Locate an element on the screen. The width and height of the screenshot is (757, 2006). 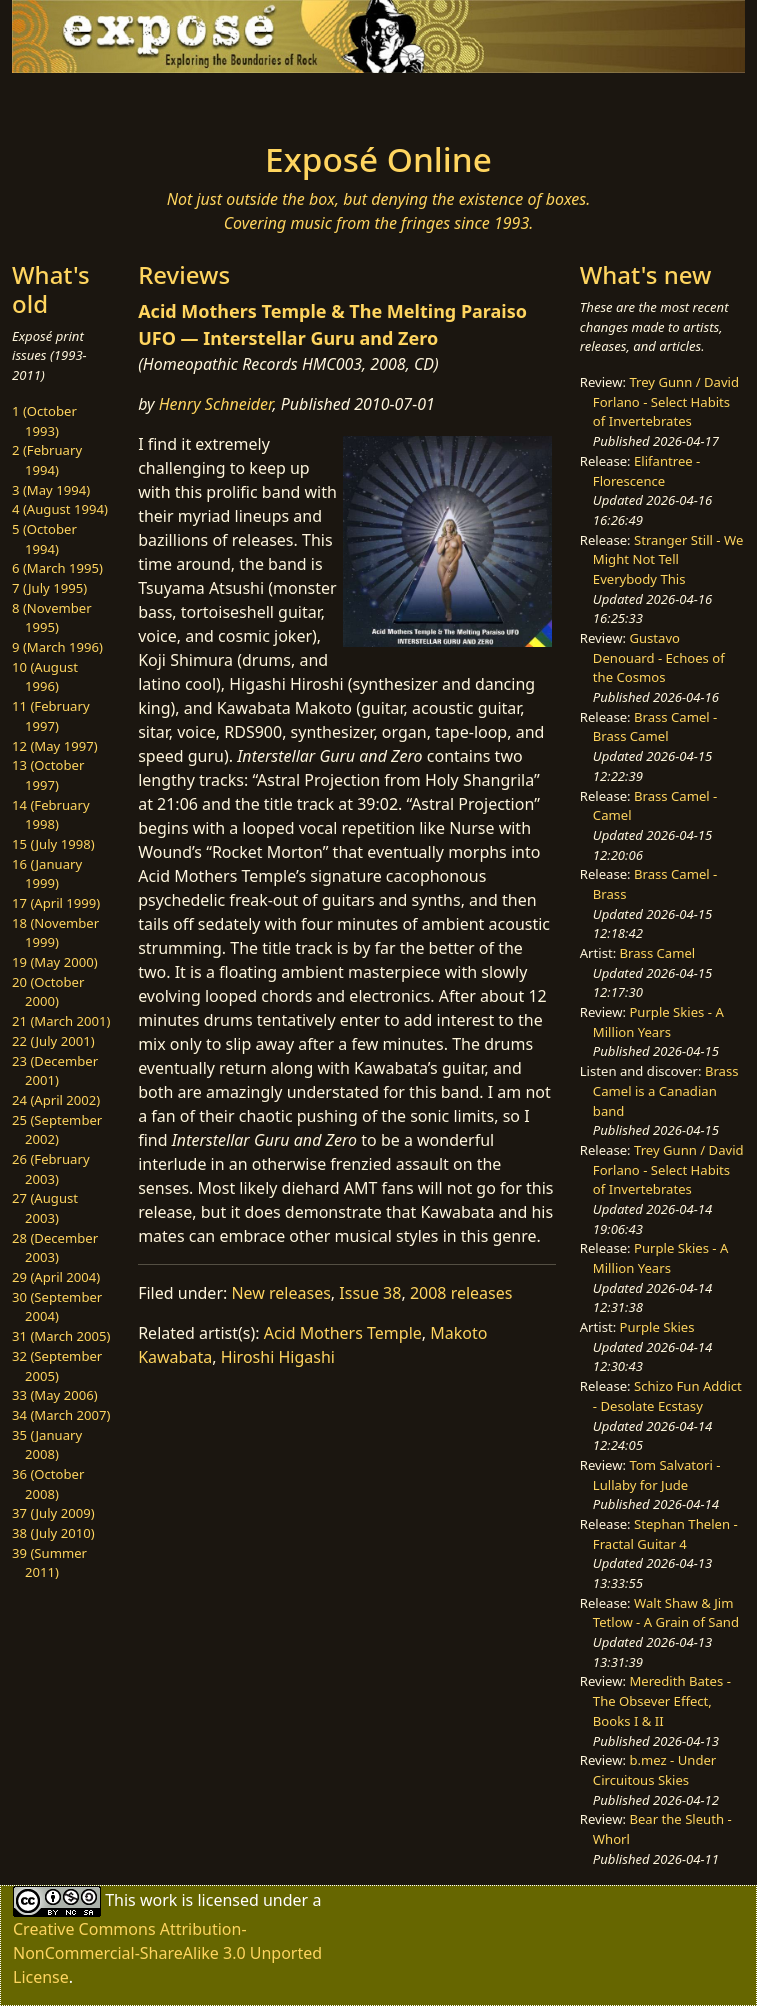
Henry Schneider is located at coordinates (216, 404).